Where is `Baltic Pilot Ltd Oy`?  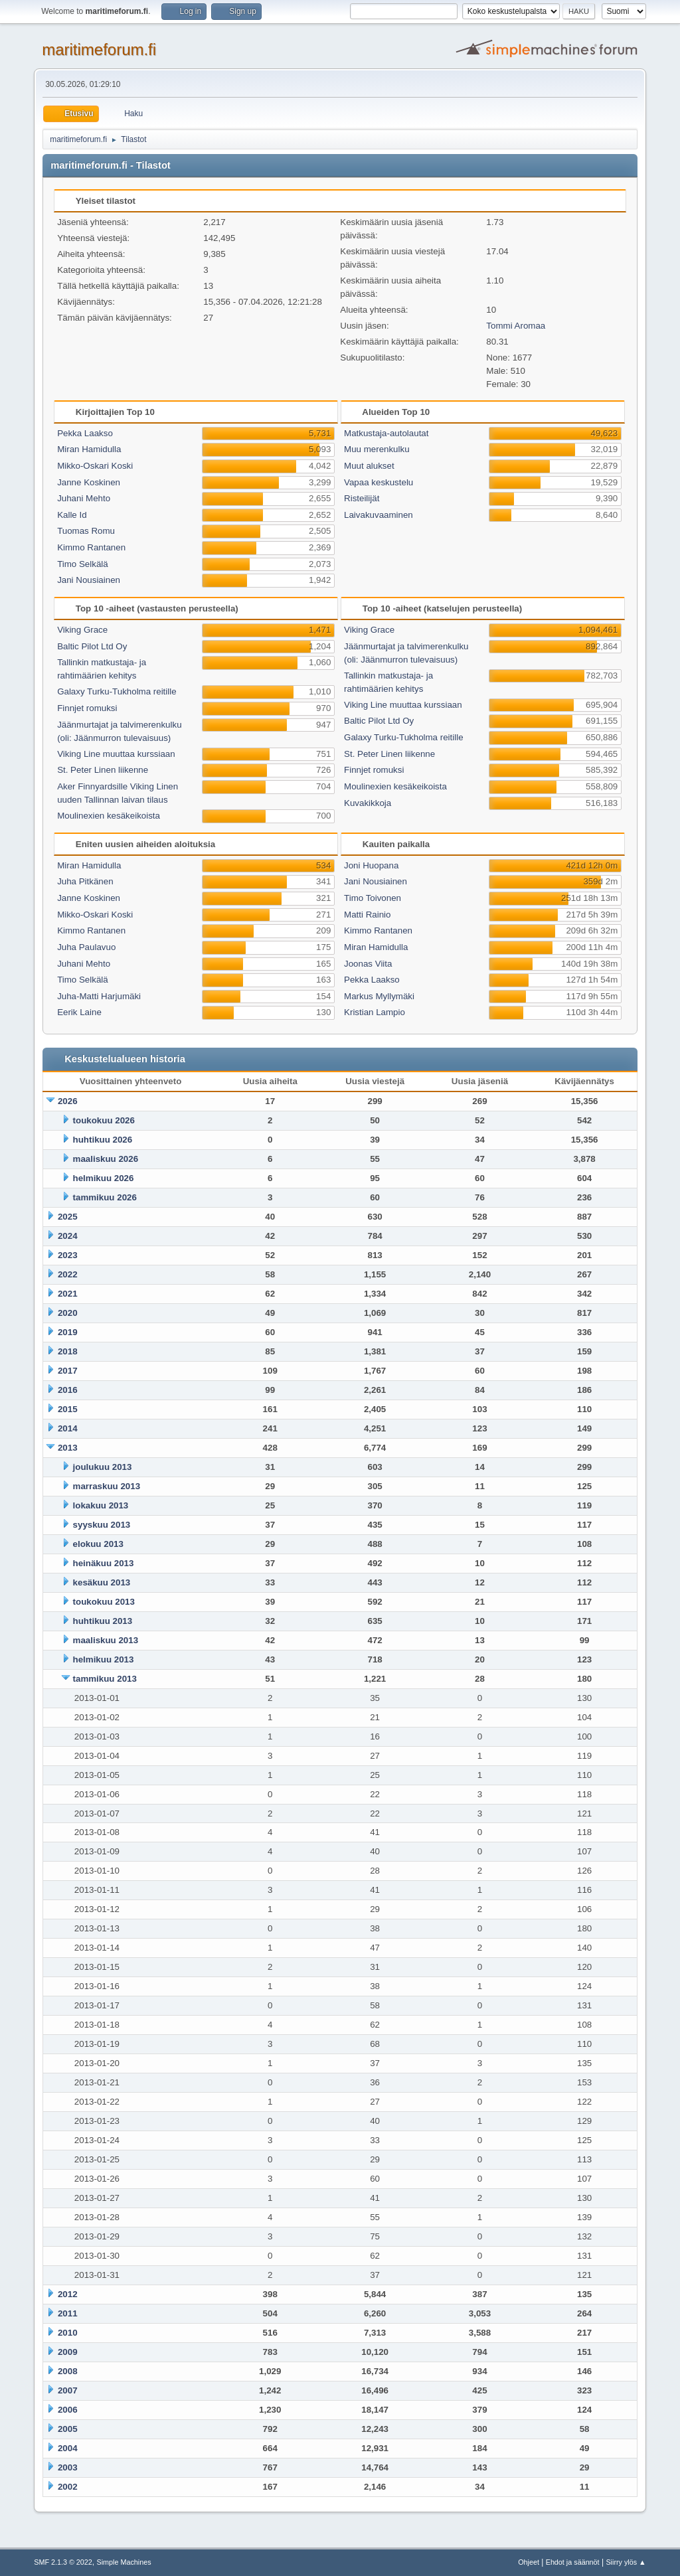 Baltic Pilot Ltd Oy is located at coordinates (92, 646).